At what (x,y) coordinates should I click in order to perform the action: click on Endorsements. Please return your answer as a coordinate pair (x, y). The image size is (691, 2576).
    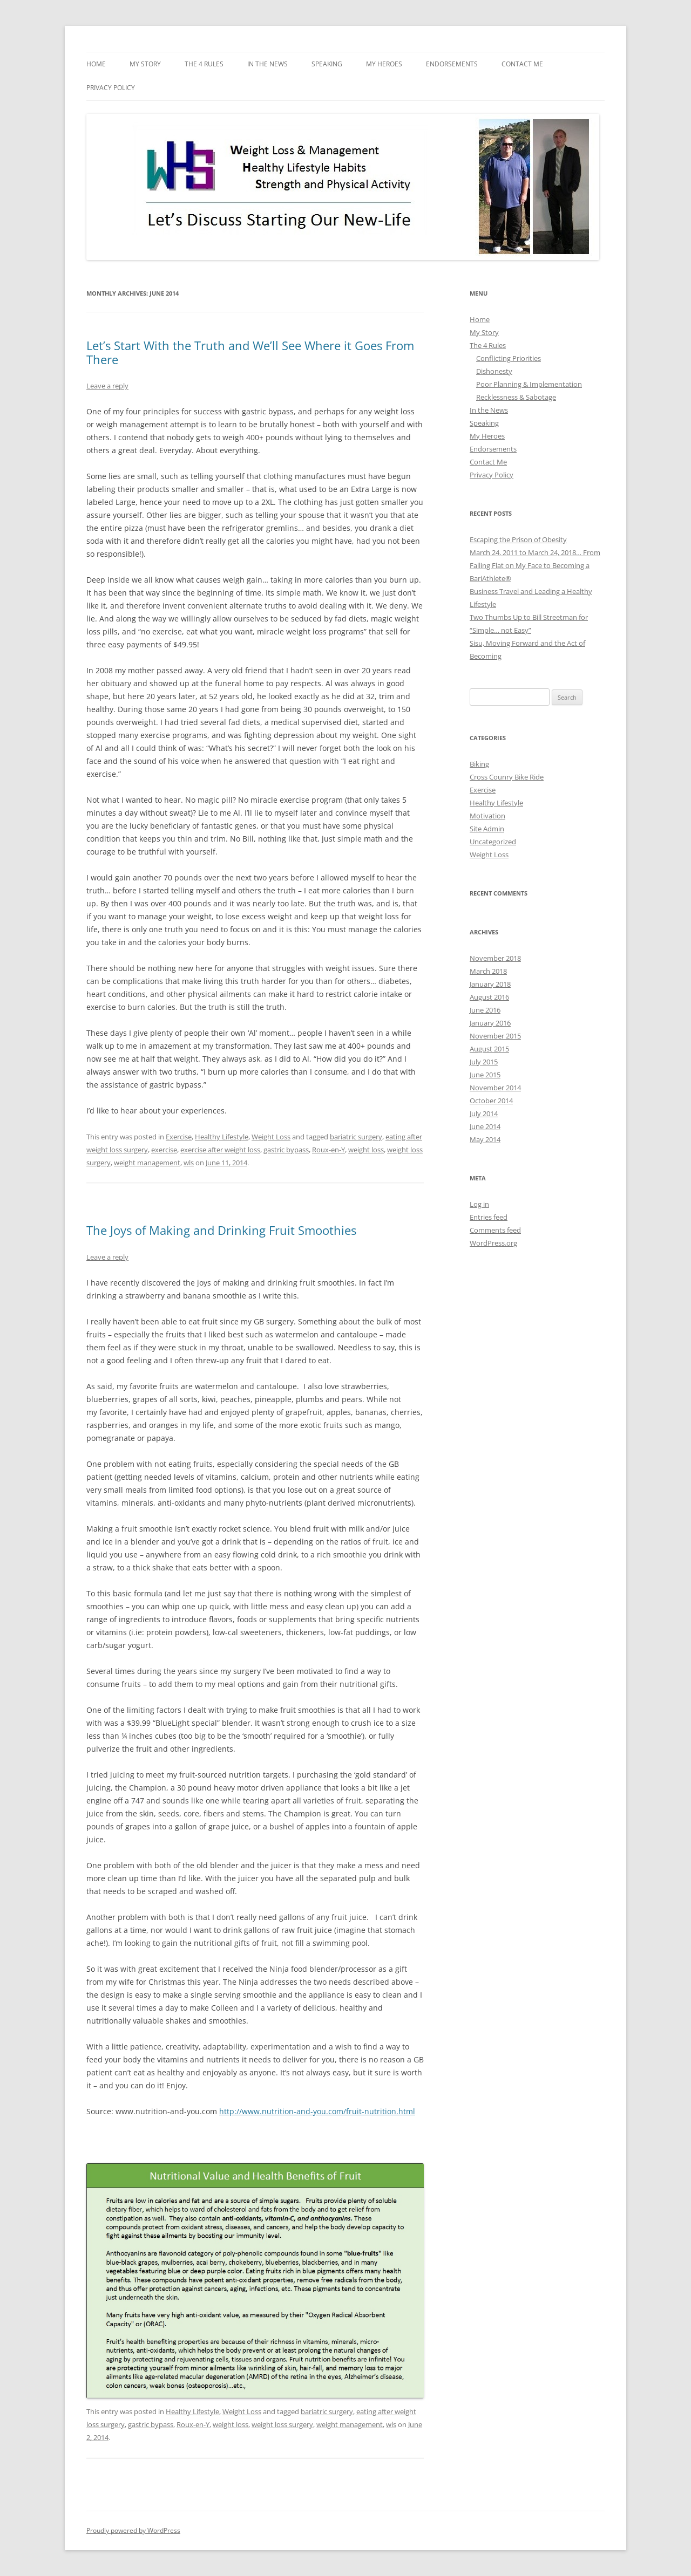
    Looking at the image, I should click on (452, 64).